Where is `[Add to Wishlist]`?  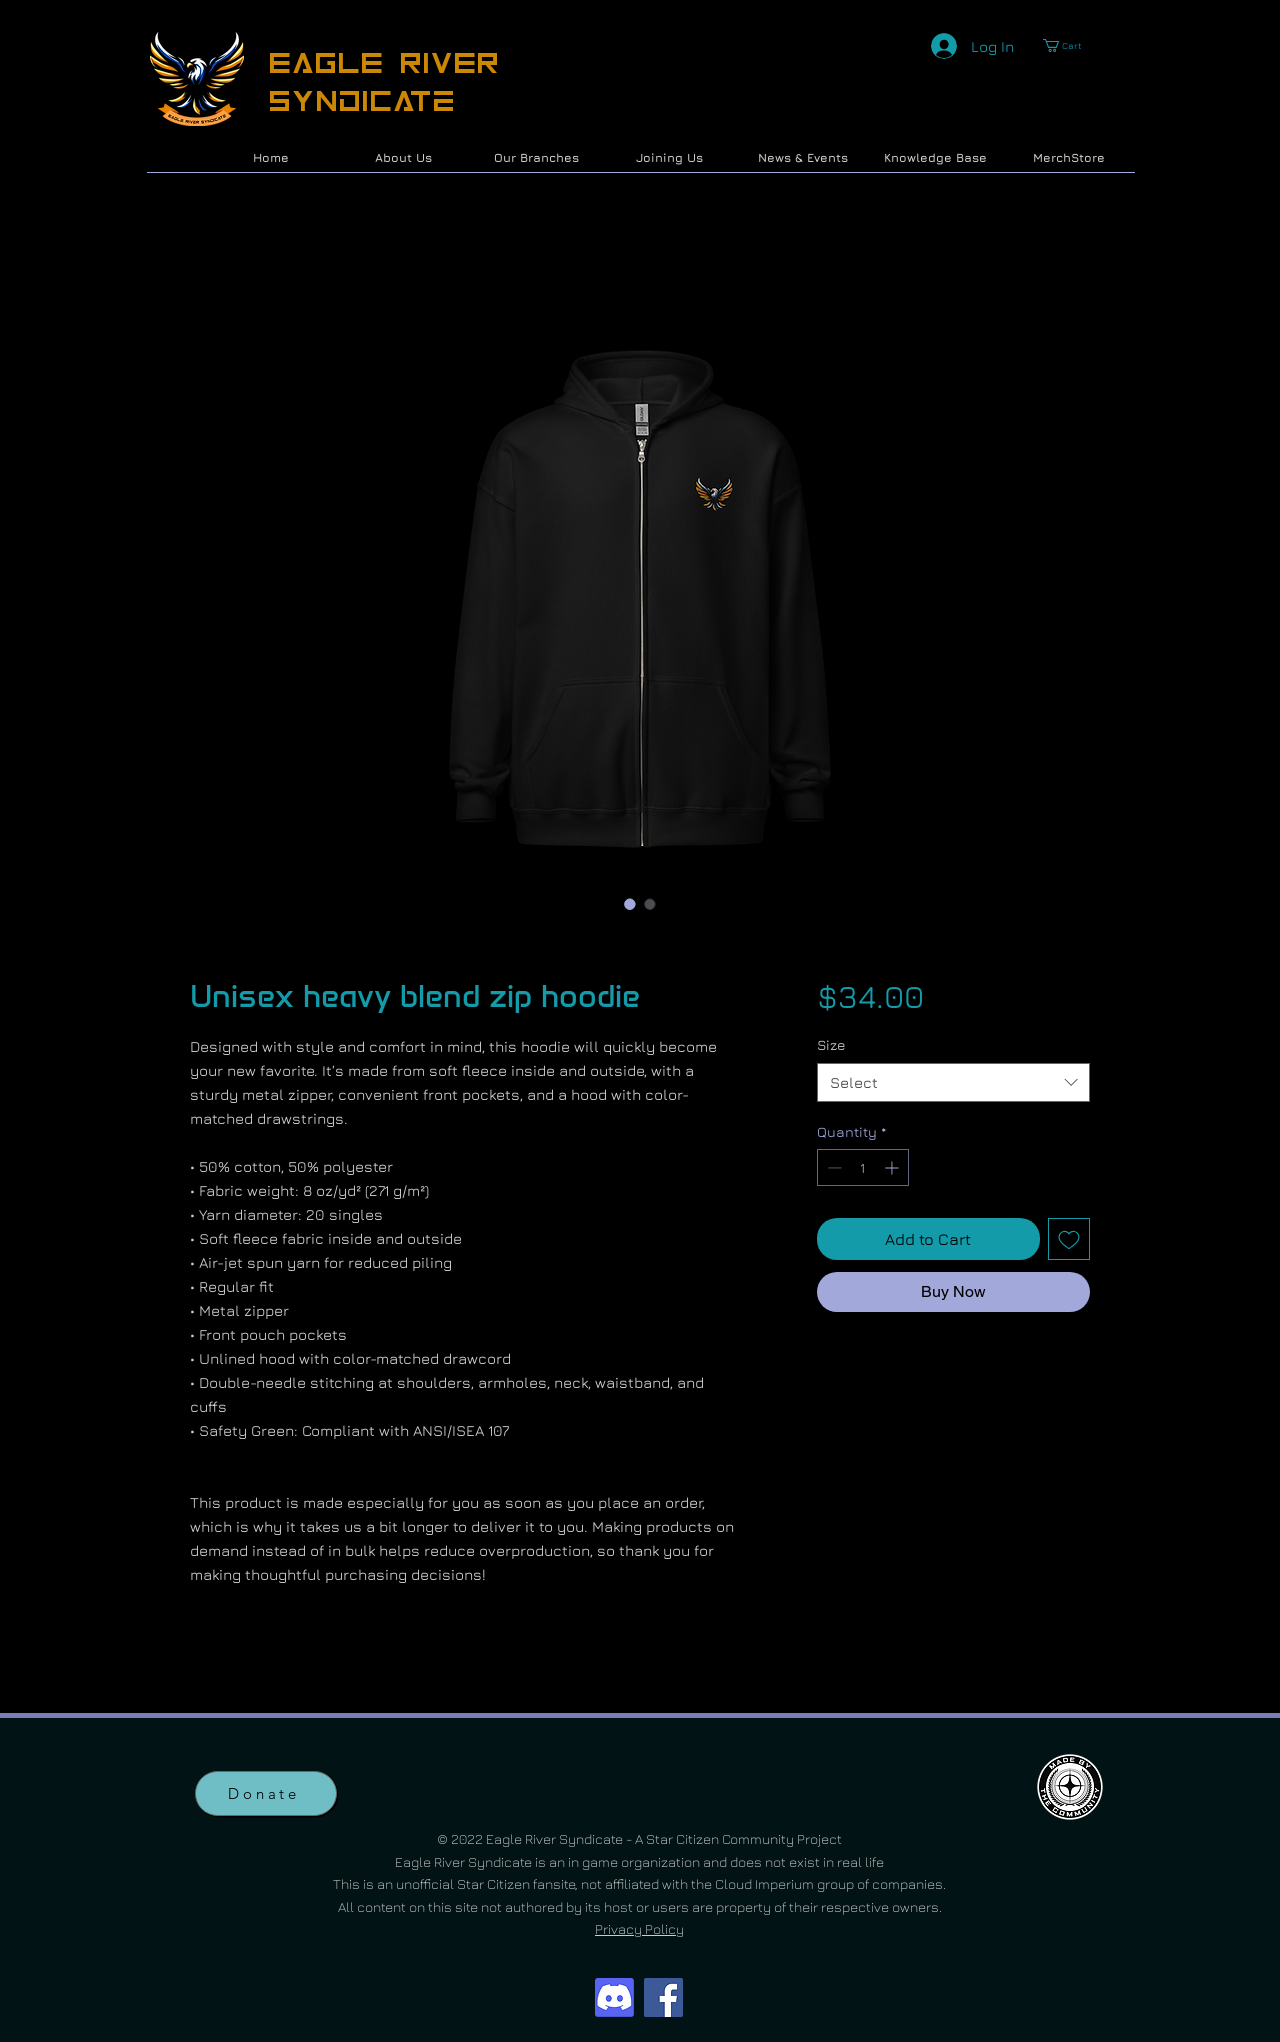
[Add to Wishlist] is located at coordinates (1069, 1239).